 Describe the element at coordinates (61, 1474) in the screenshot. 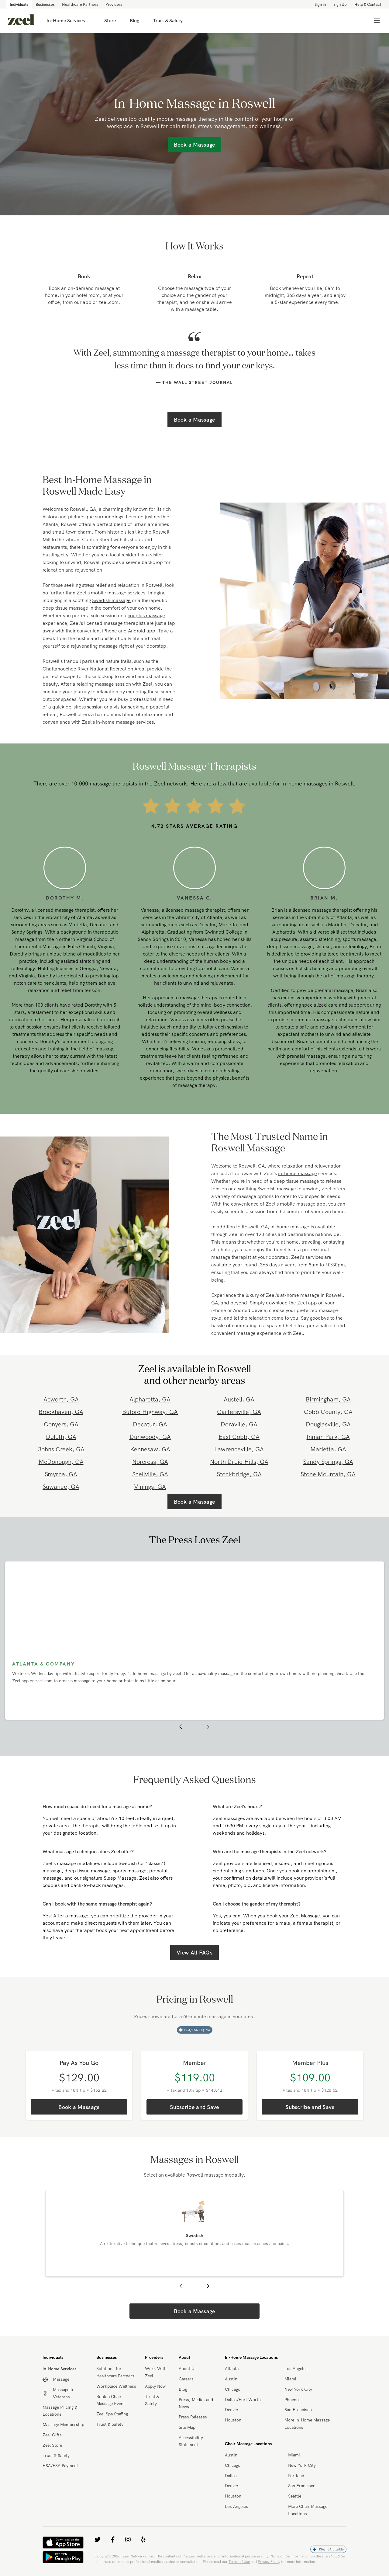

I see `Smyrna, GA [link]` at that location.